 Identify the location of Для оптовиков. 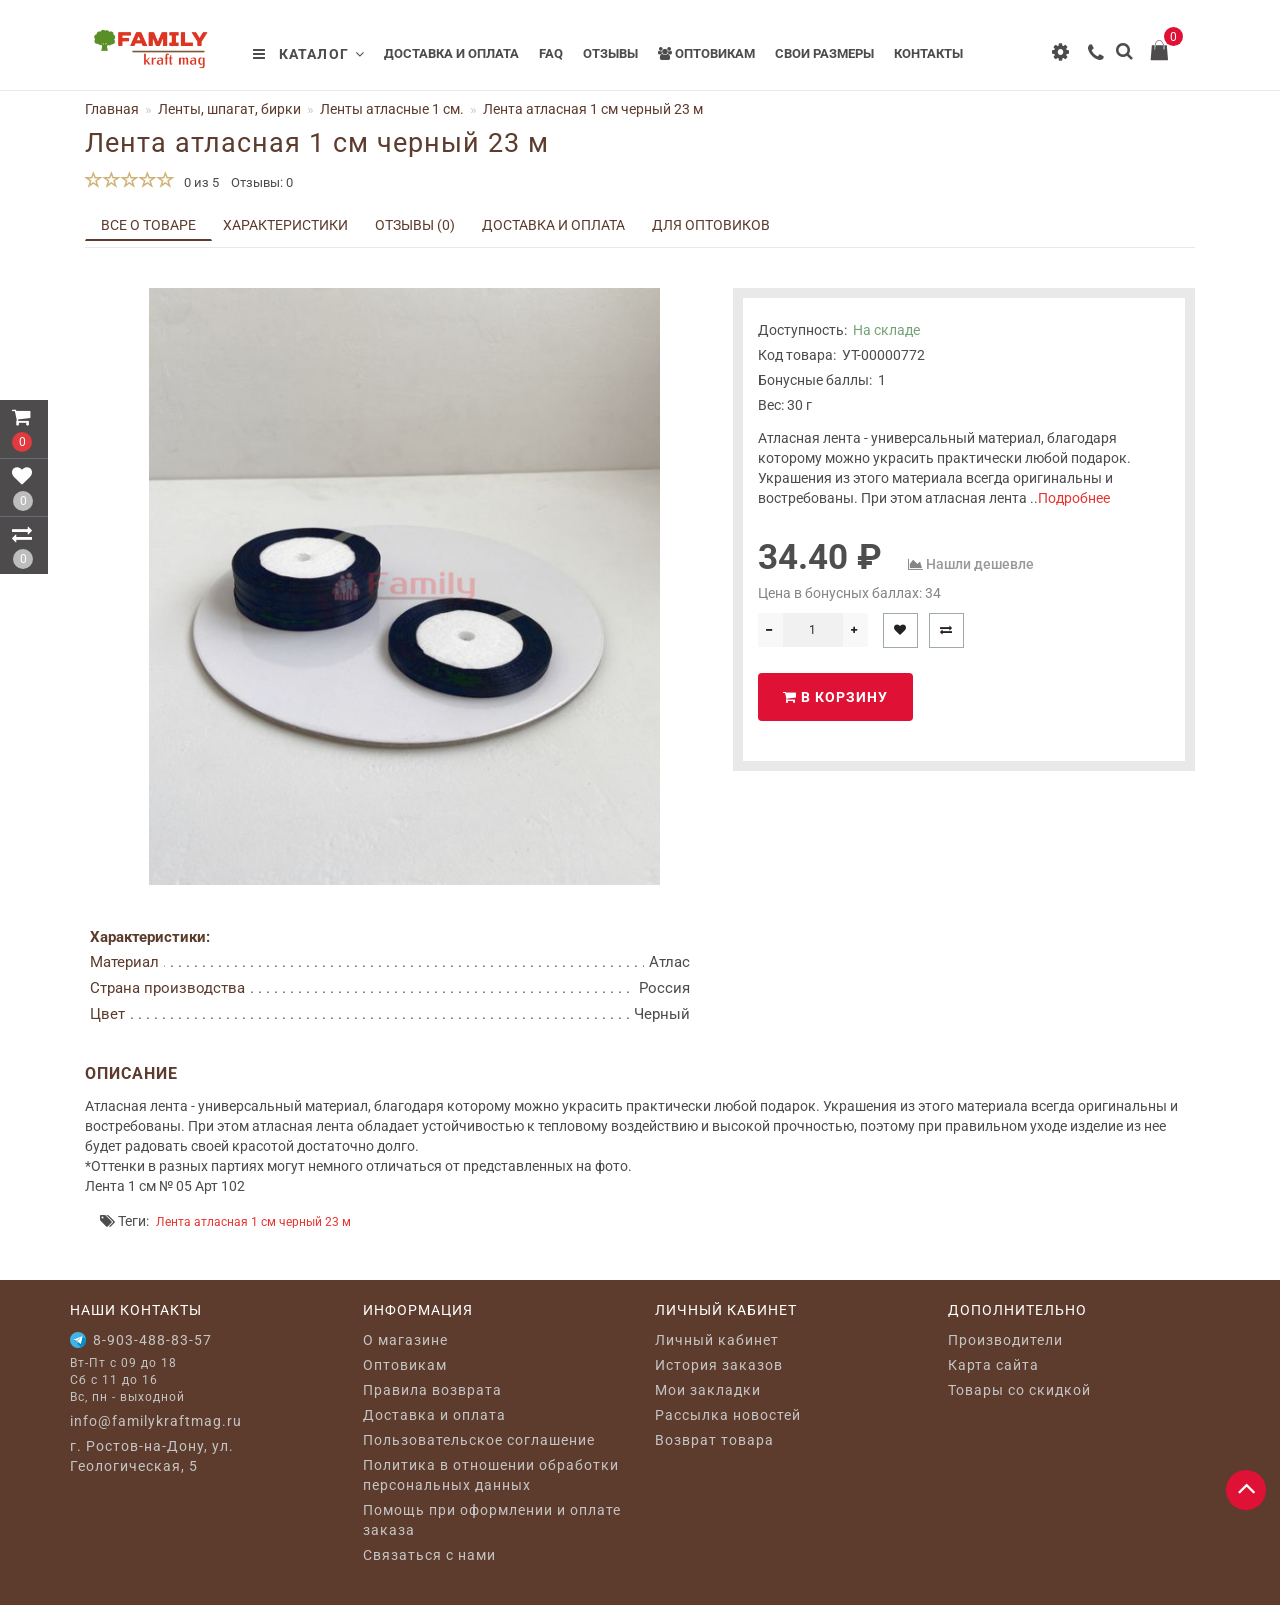
(711, 225).